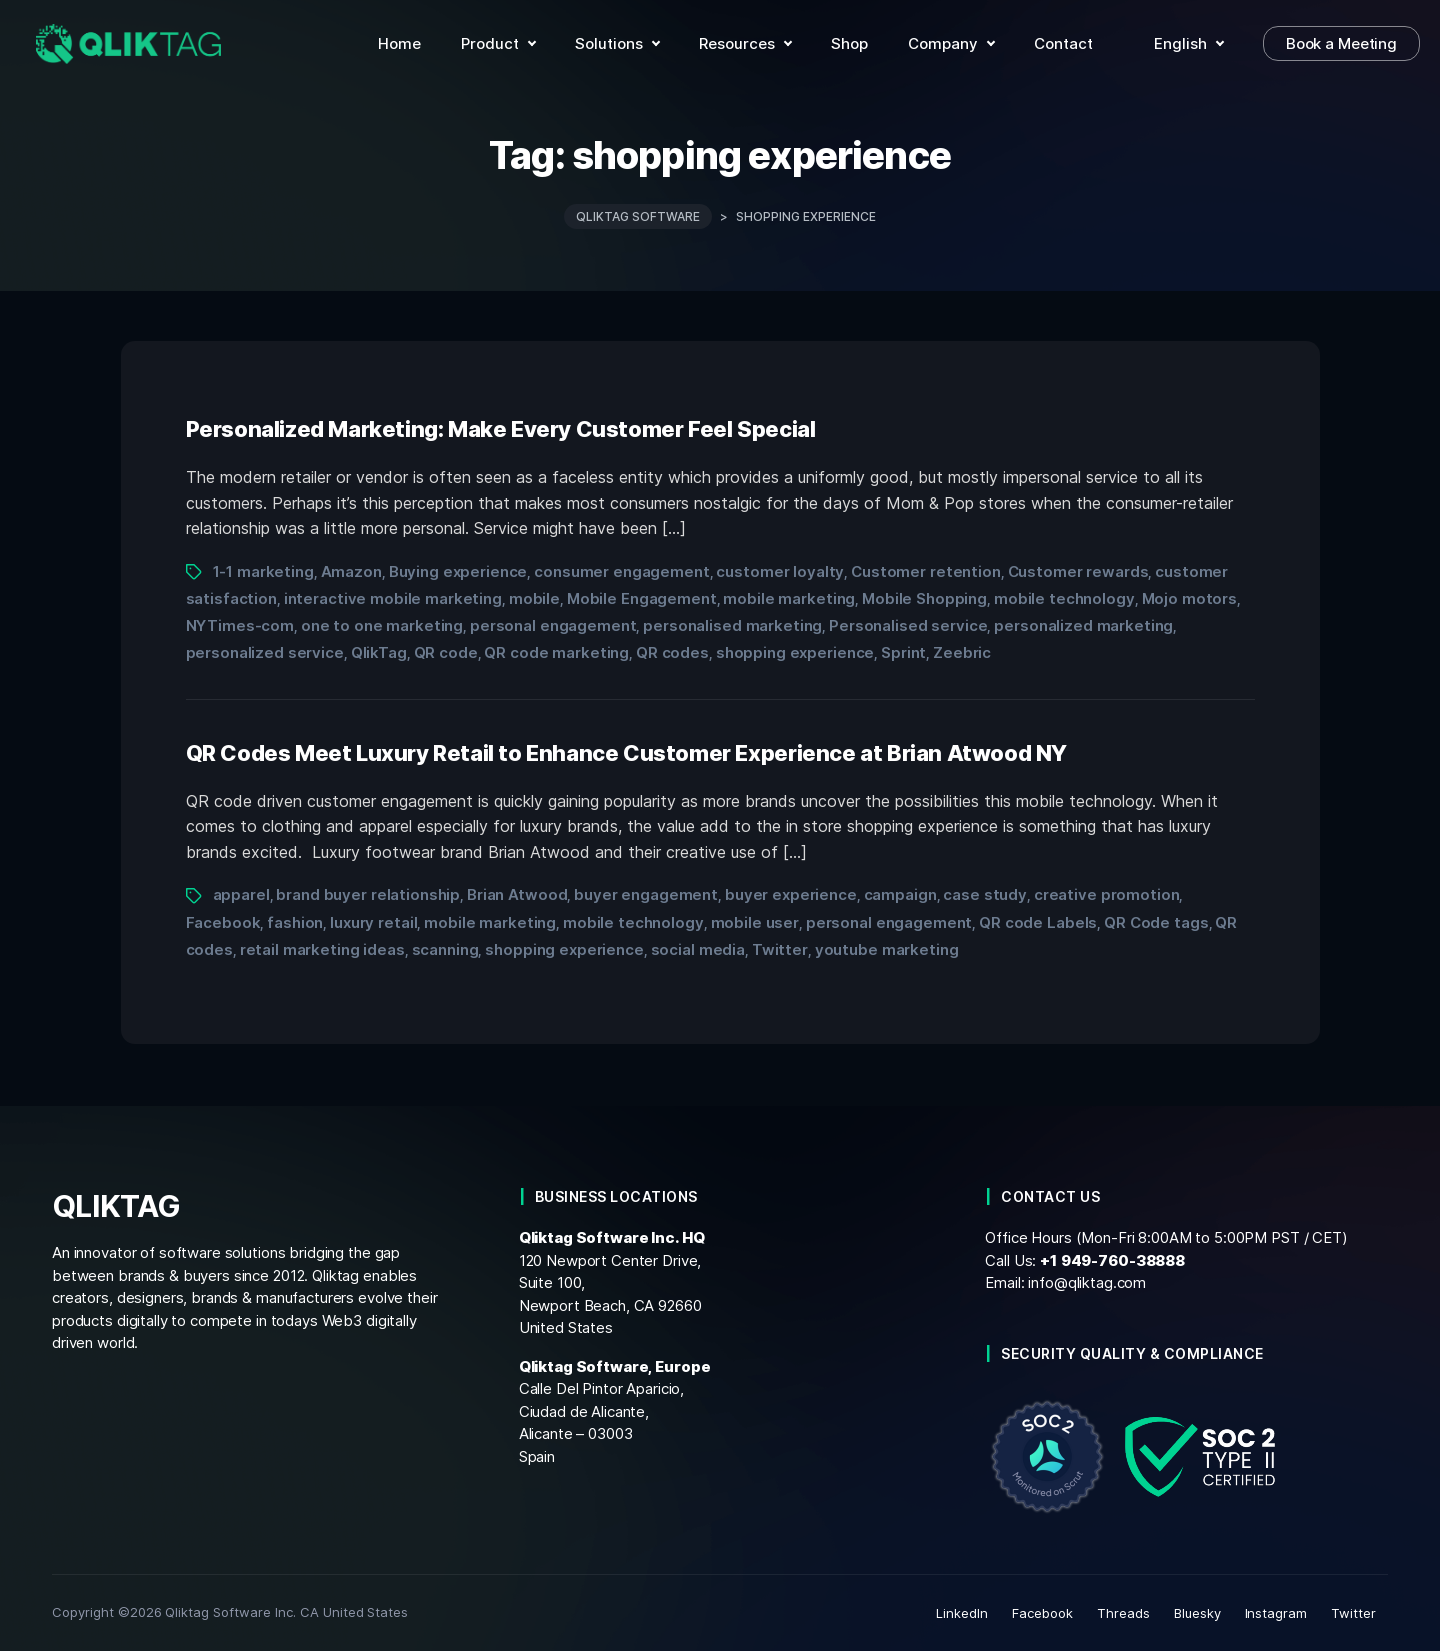  I want to click on Brian Atwood, so click(517, 894).